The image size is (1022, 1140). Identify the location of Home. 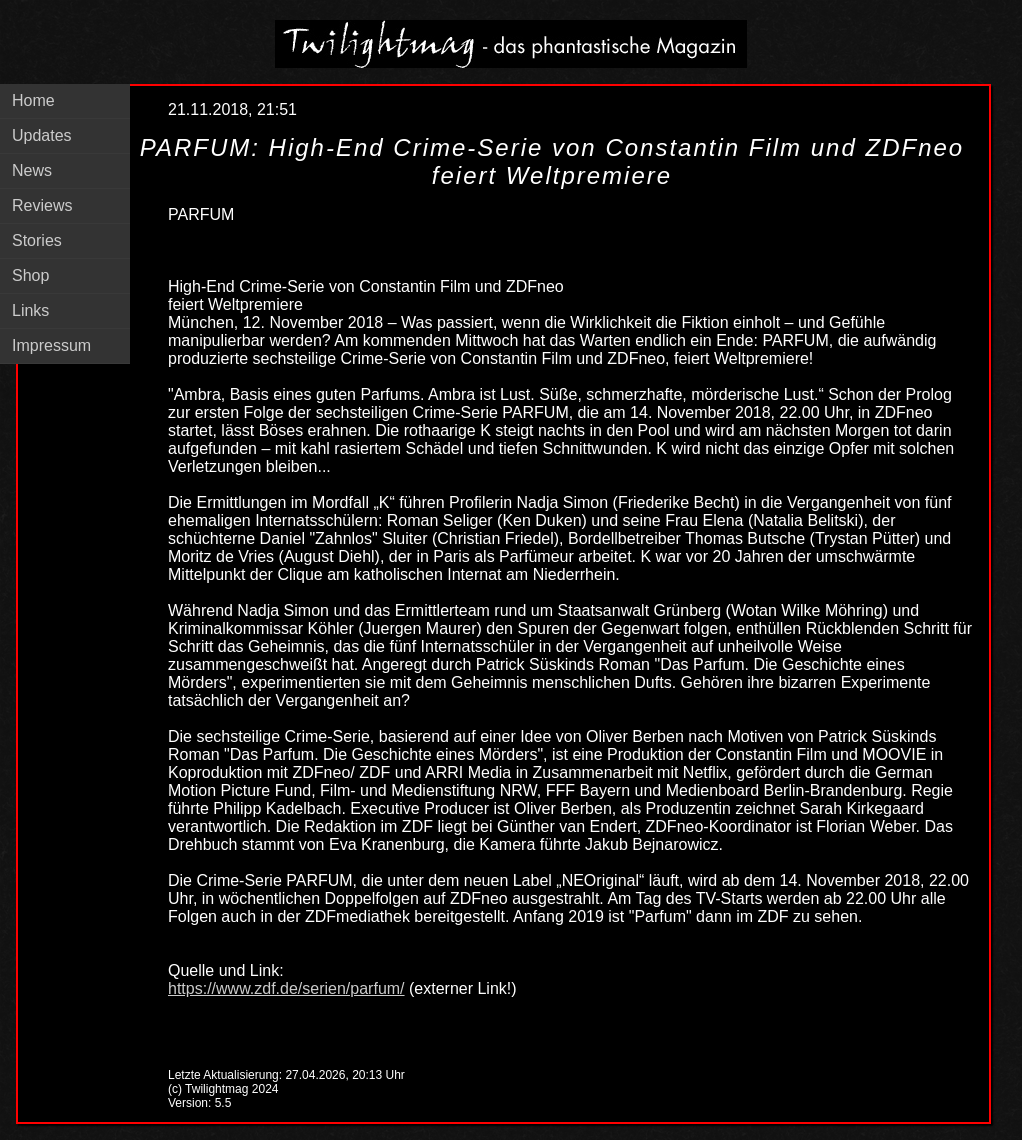
(33, 100).